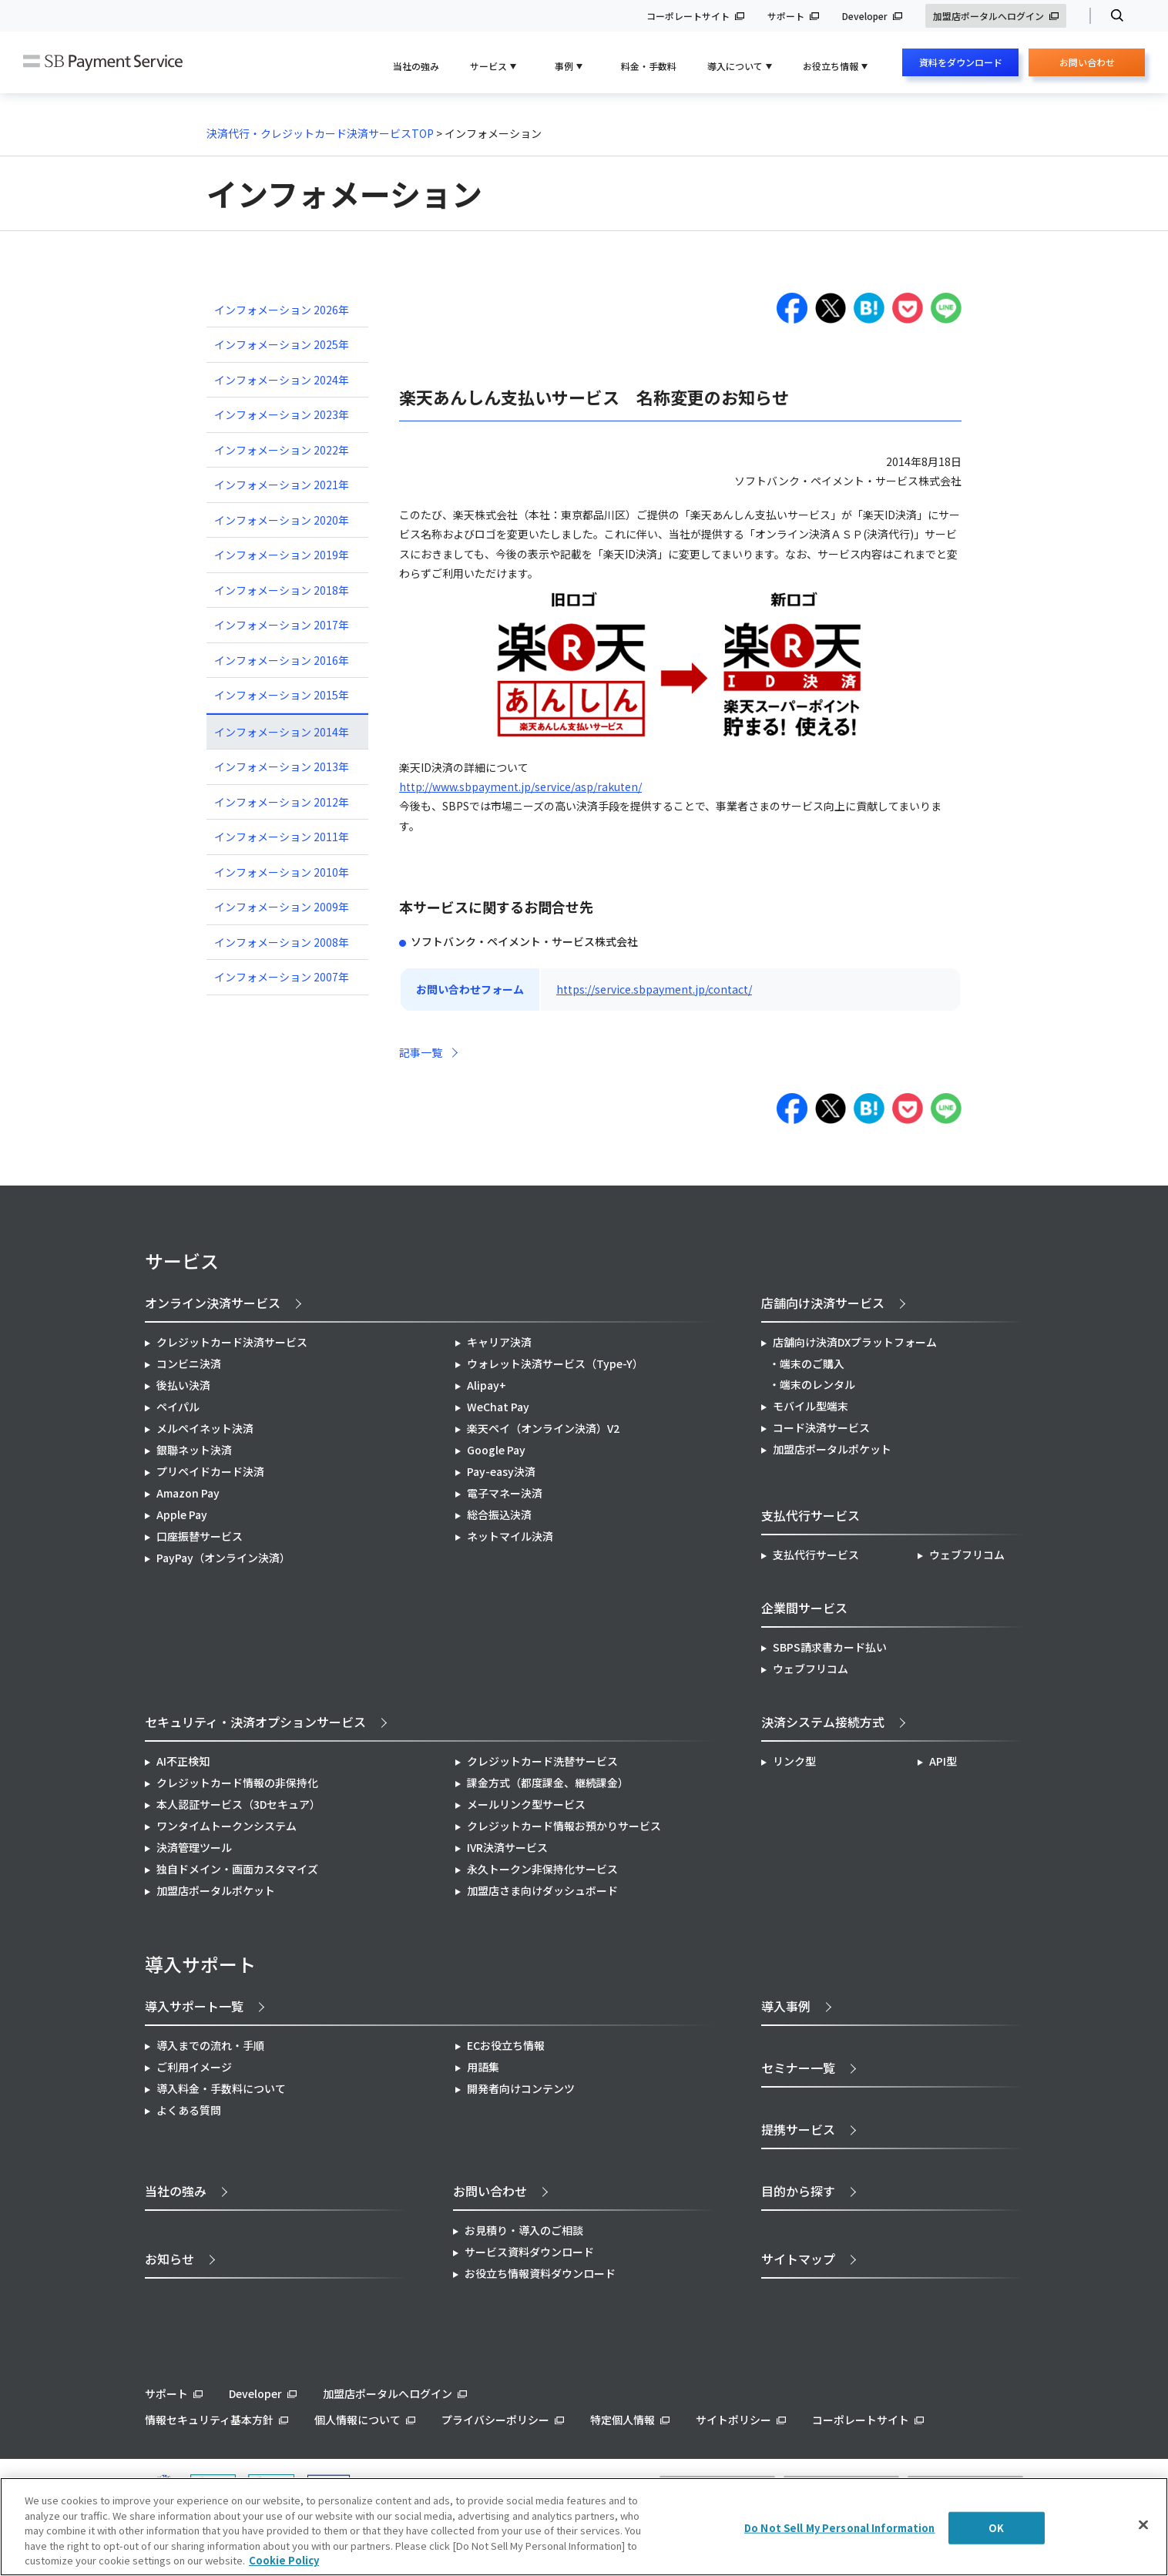 The height and width of the screenshot is (2576, 1168). Describe the element at coordinates (543, 1428) in the screenshot. I see `楽天ペイ（オンライン決済）V2` at that location.